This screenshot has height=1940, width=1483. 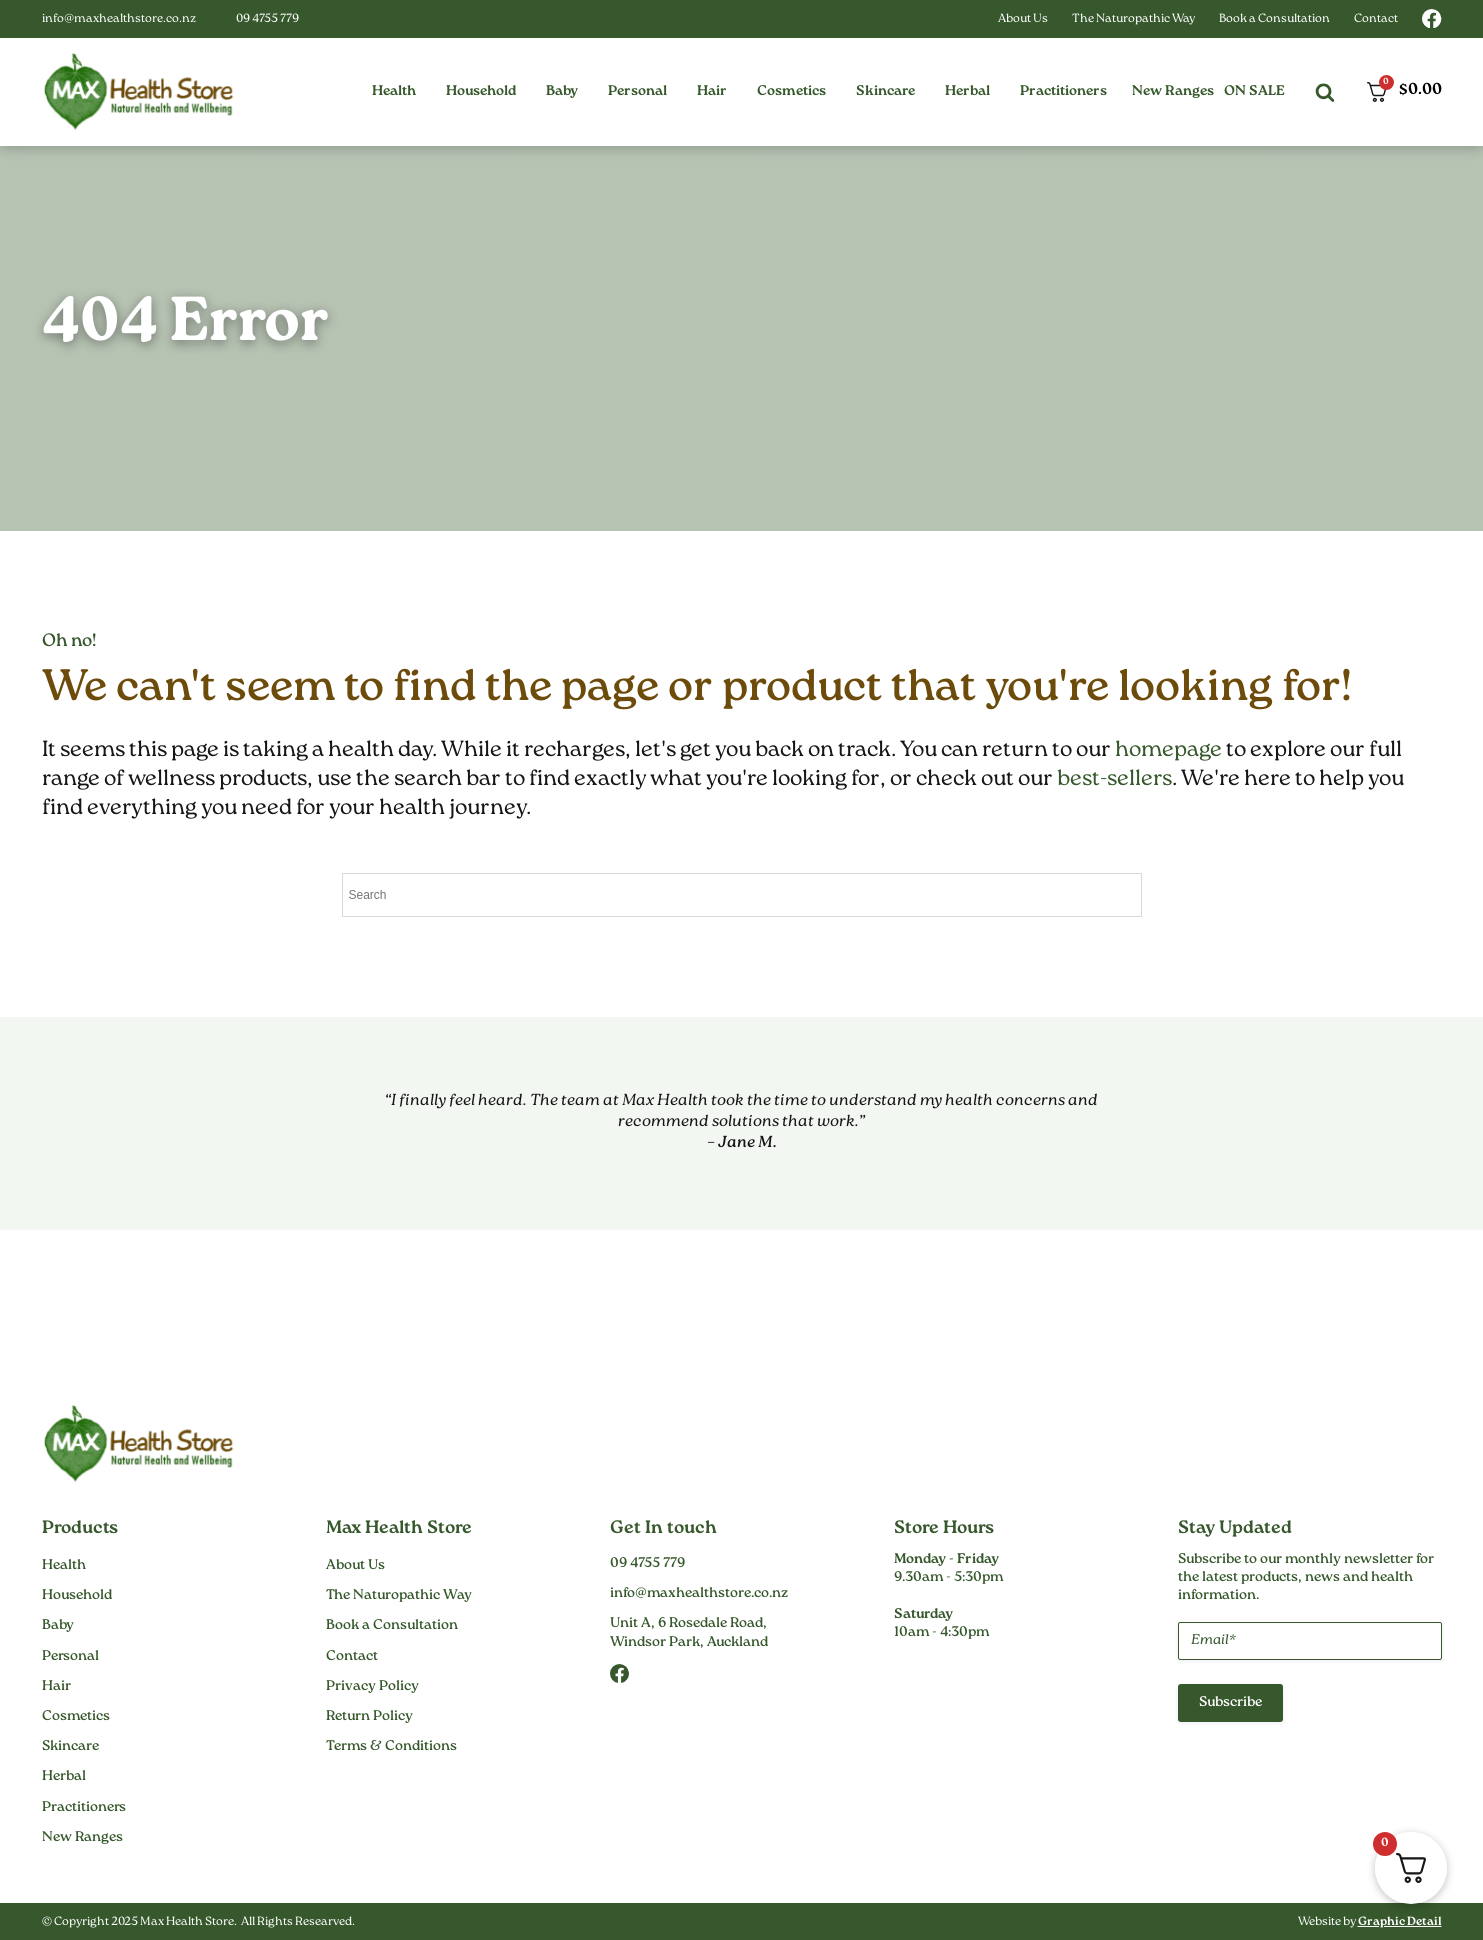 What do you see at coordinates (70, 1657) in the screenshot?
I see `Personal` at bounding box center [70, 1657].